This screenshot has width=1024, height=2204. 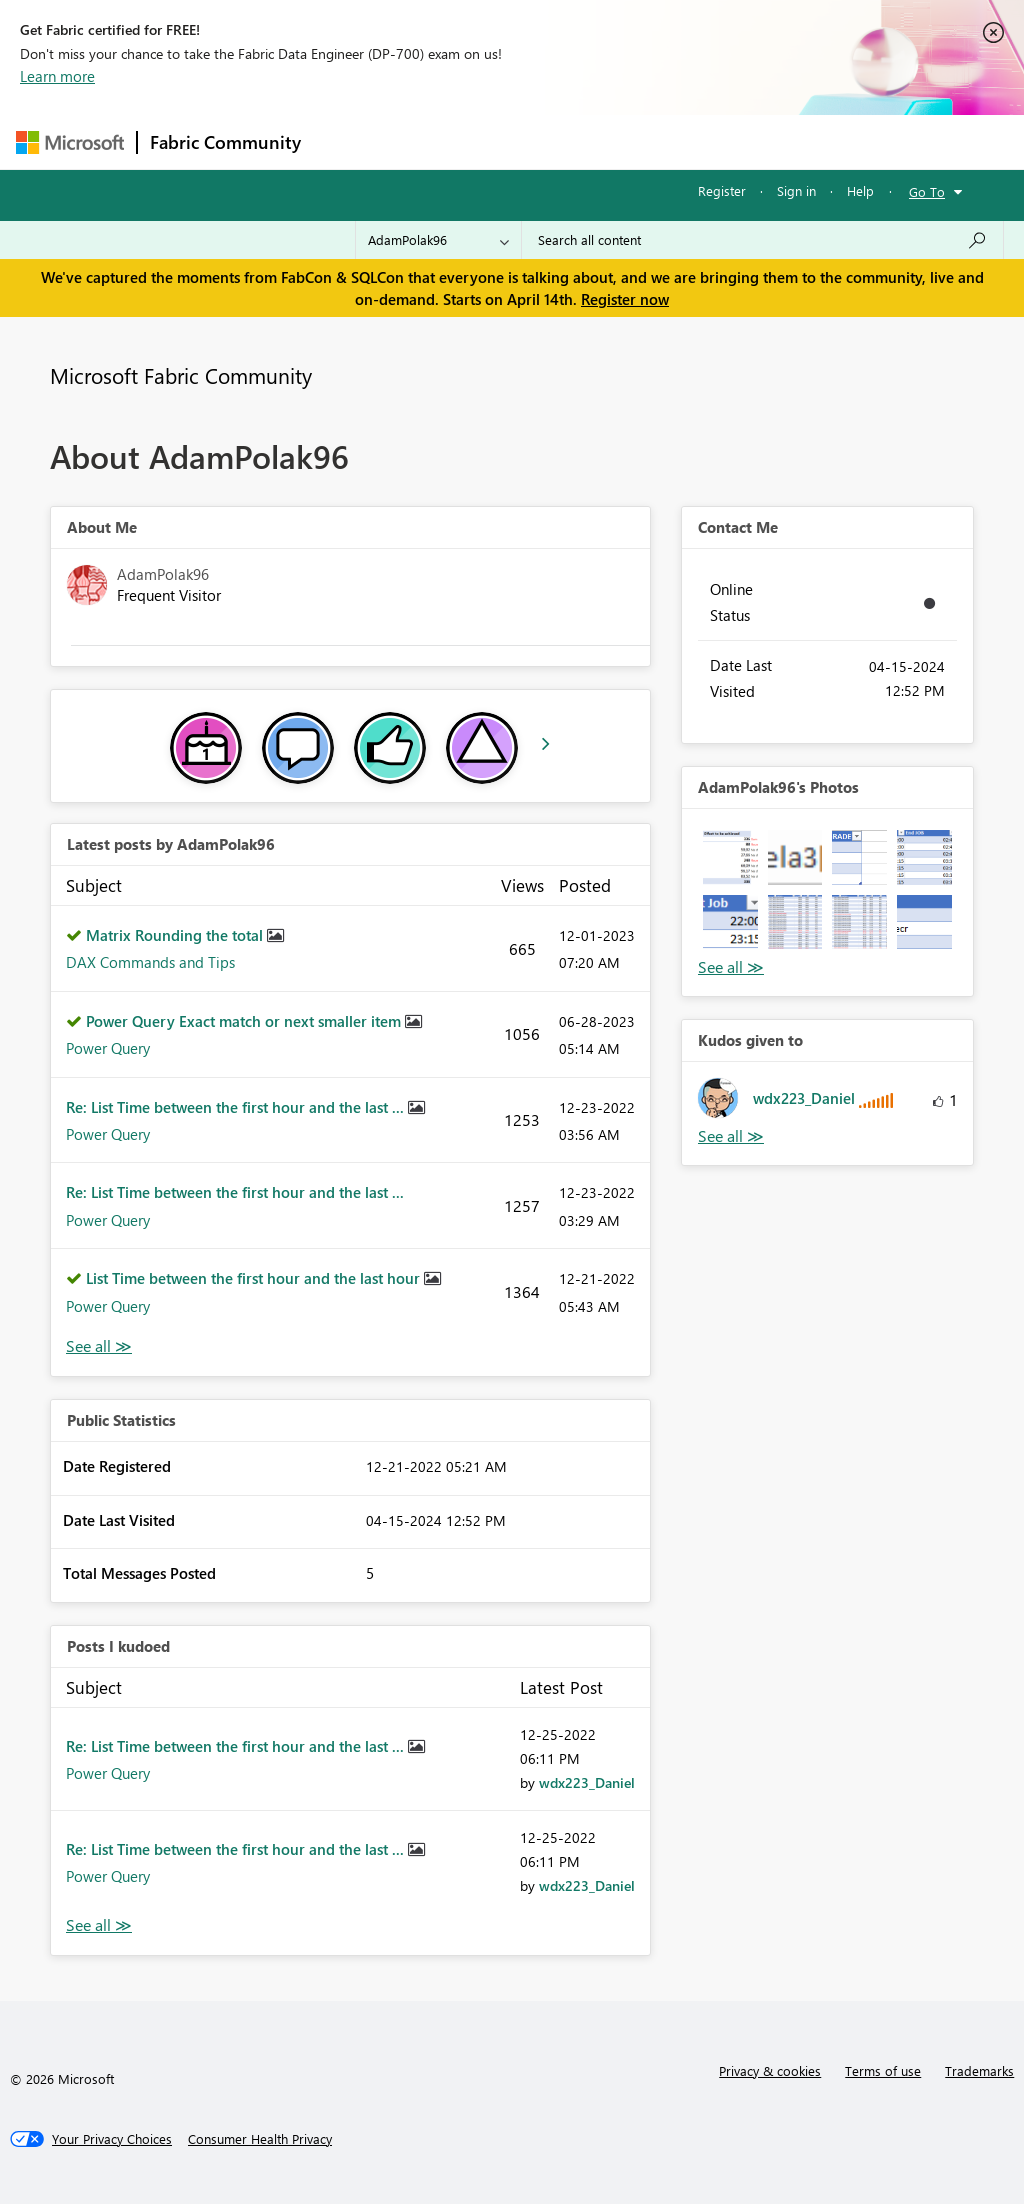 I want to click on Re: List Time between the first hour and the last ..., so click(x=237, y=1107).